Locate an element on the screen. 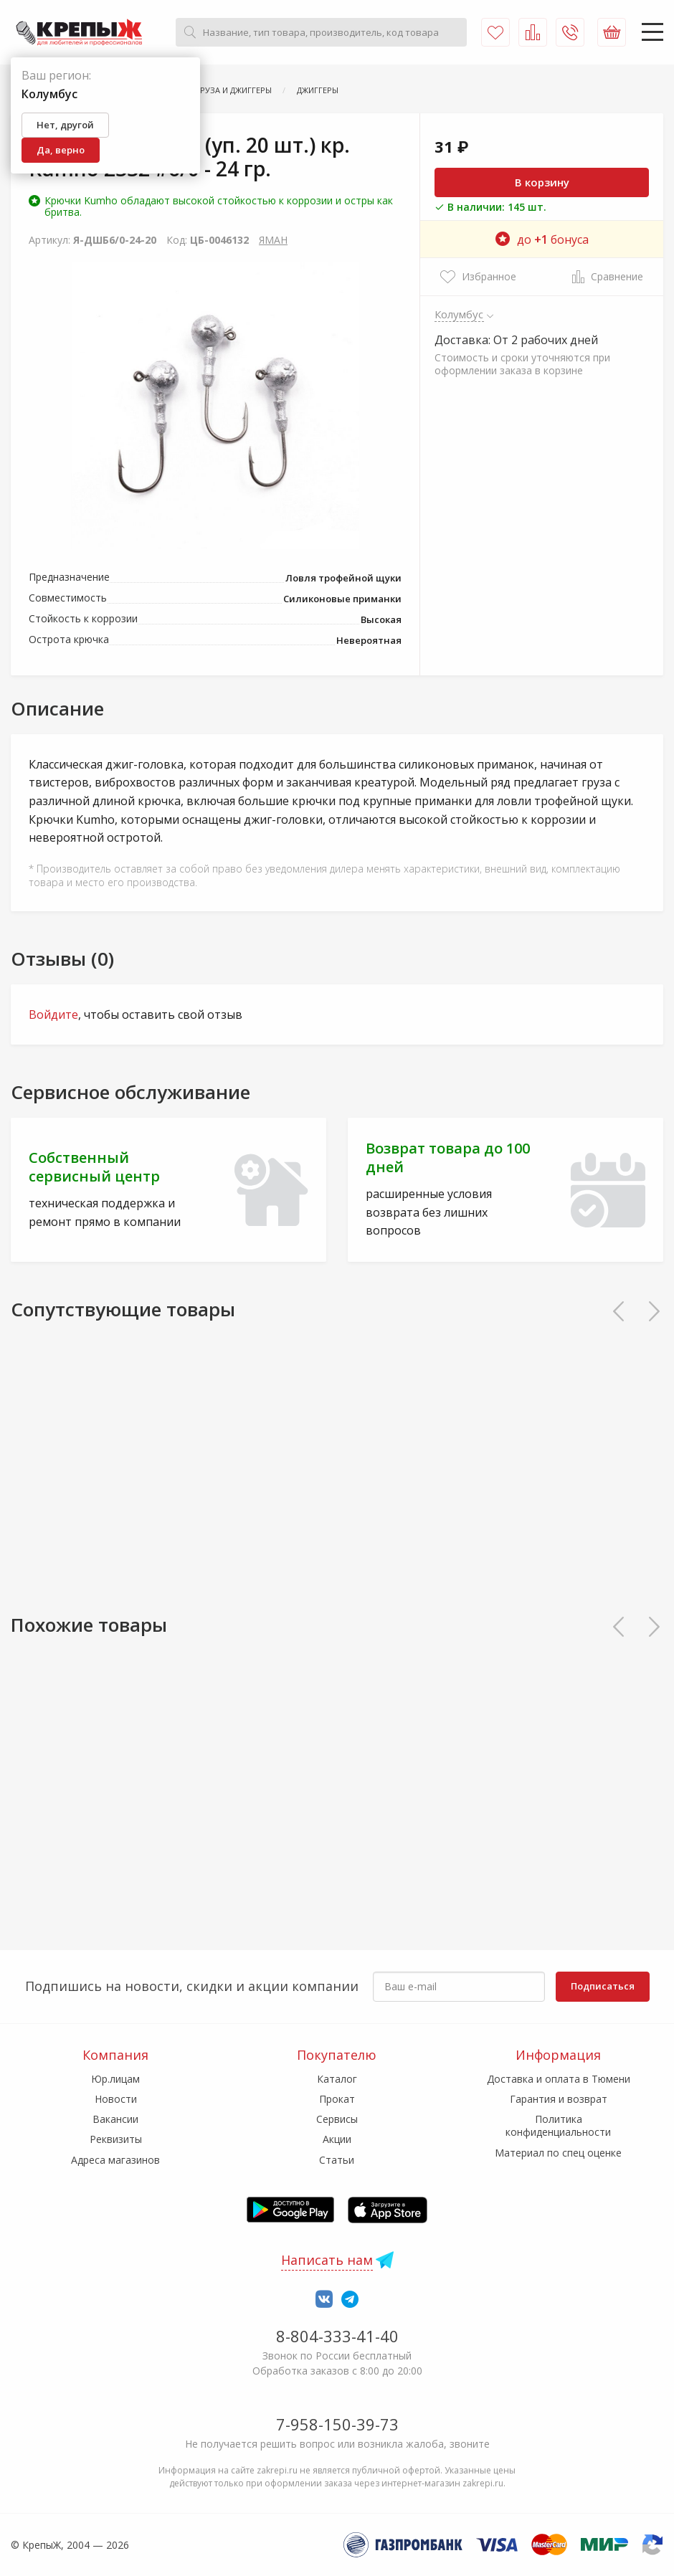  Гарантия и возврат is located at coordinates (558, 2099).